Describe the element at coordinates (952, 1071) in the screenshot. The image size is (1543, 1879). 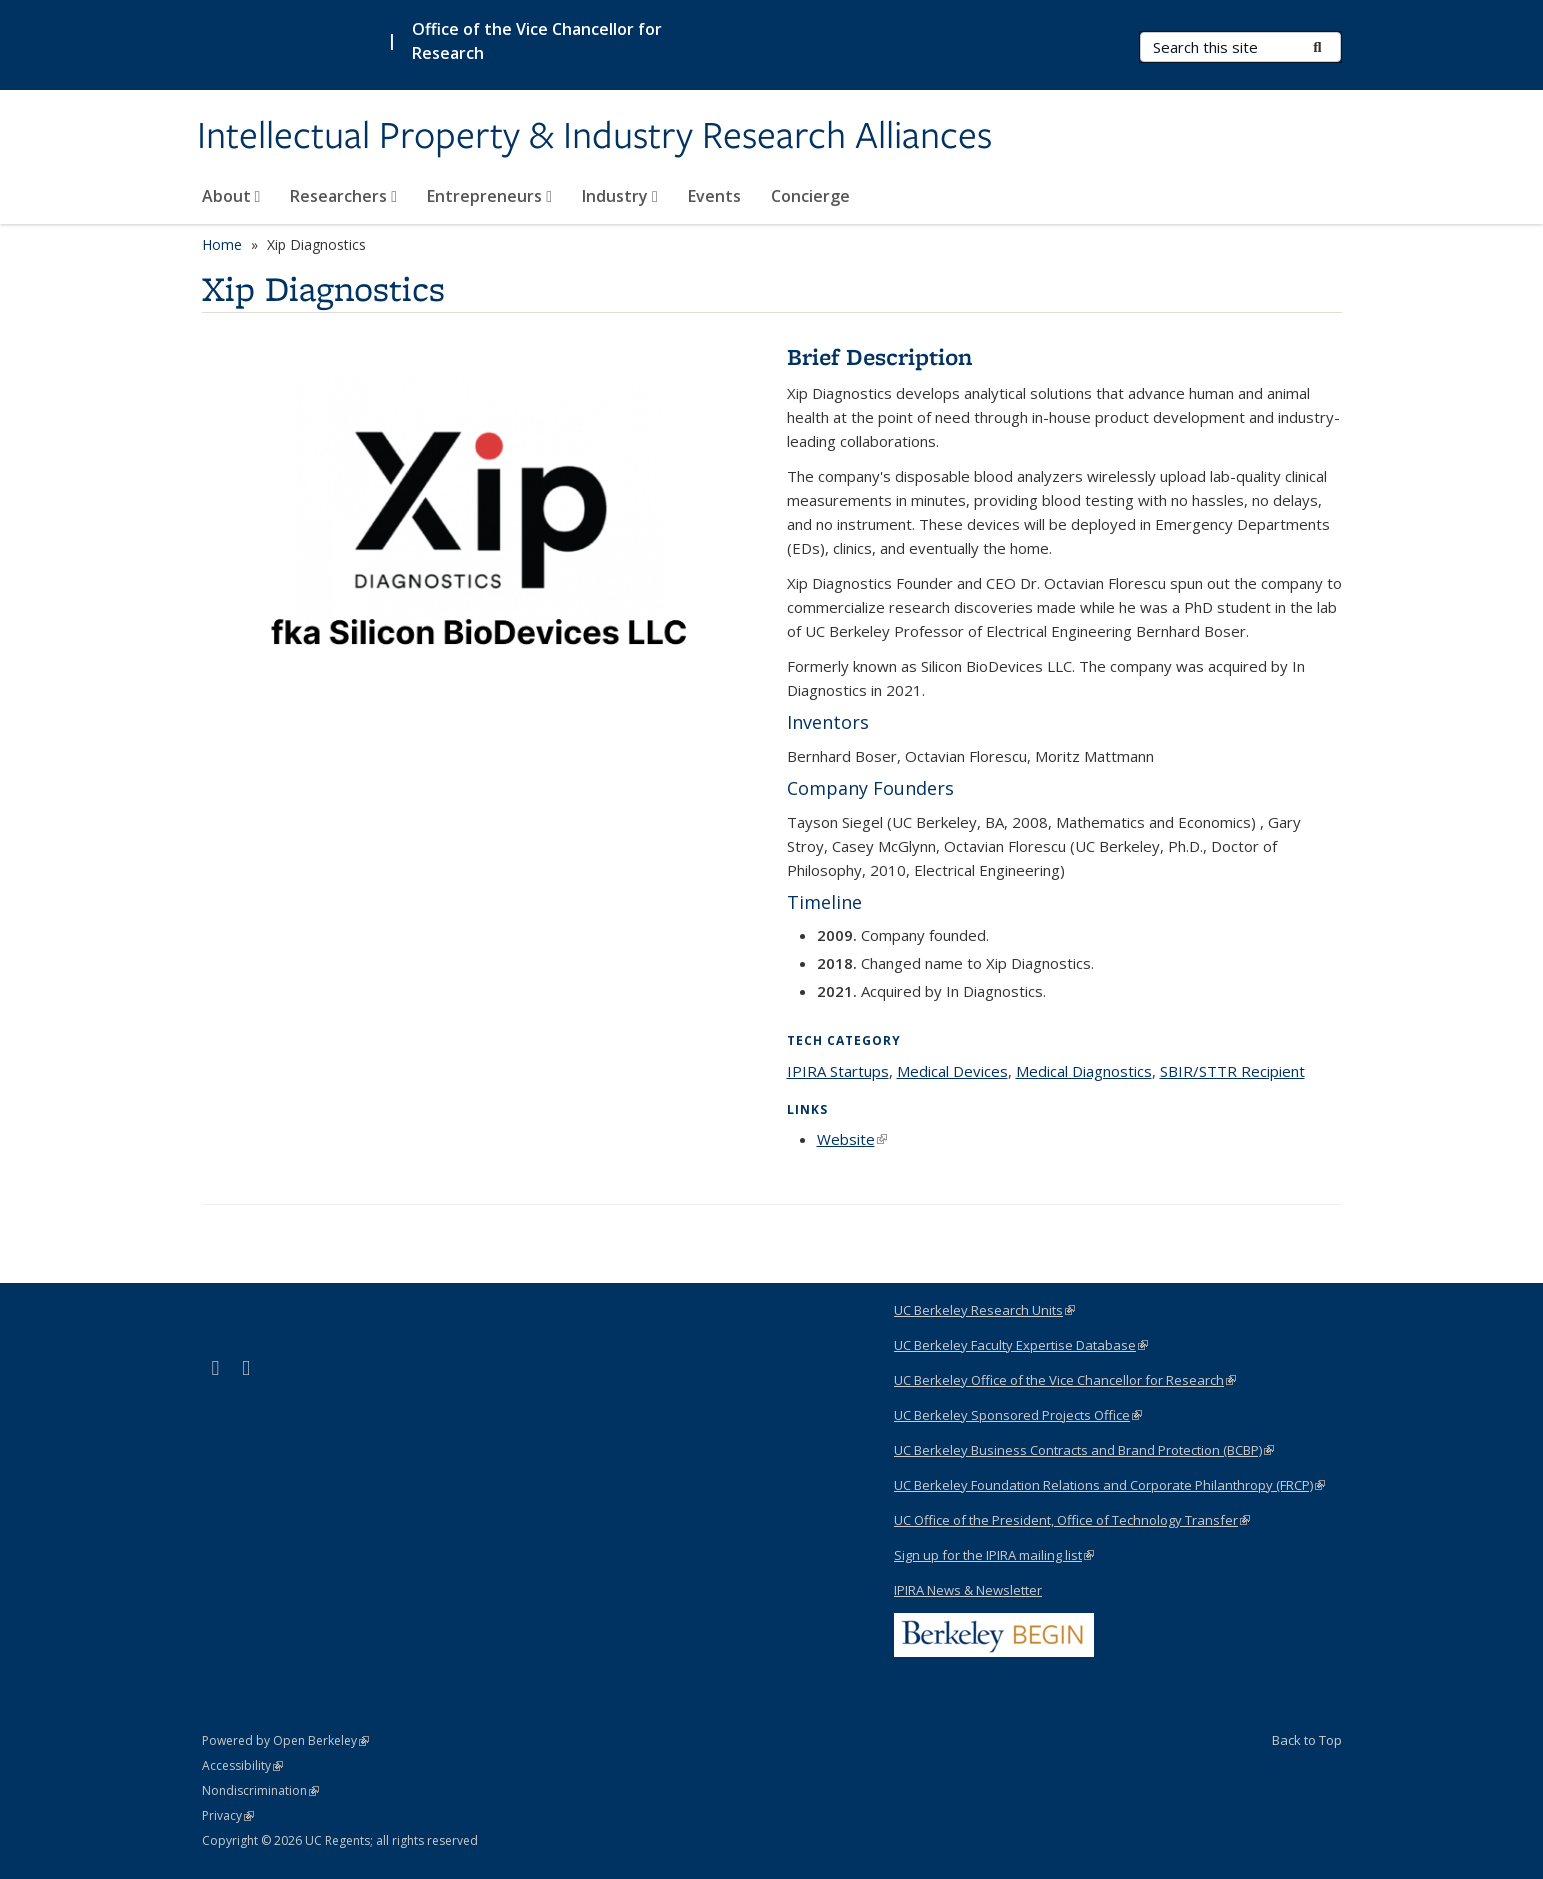
I see `Medical Devices` at that location.